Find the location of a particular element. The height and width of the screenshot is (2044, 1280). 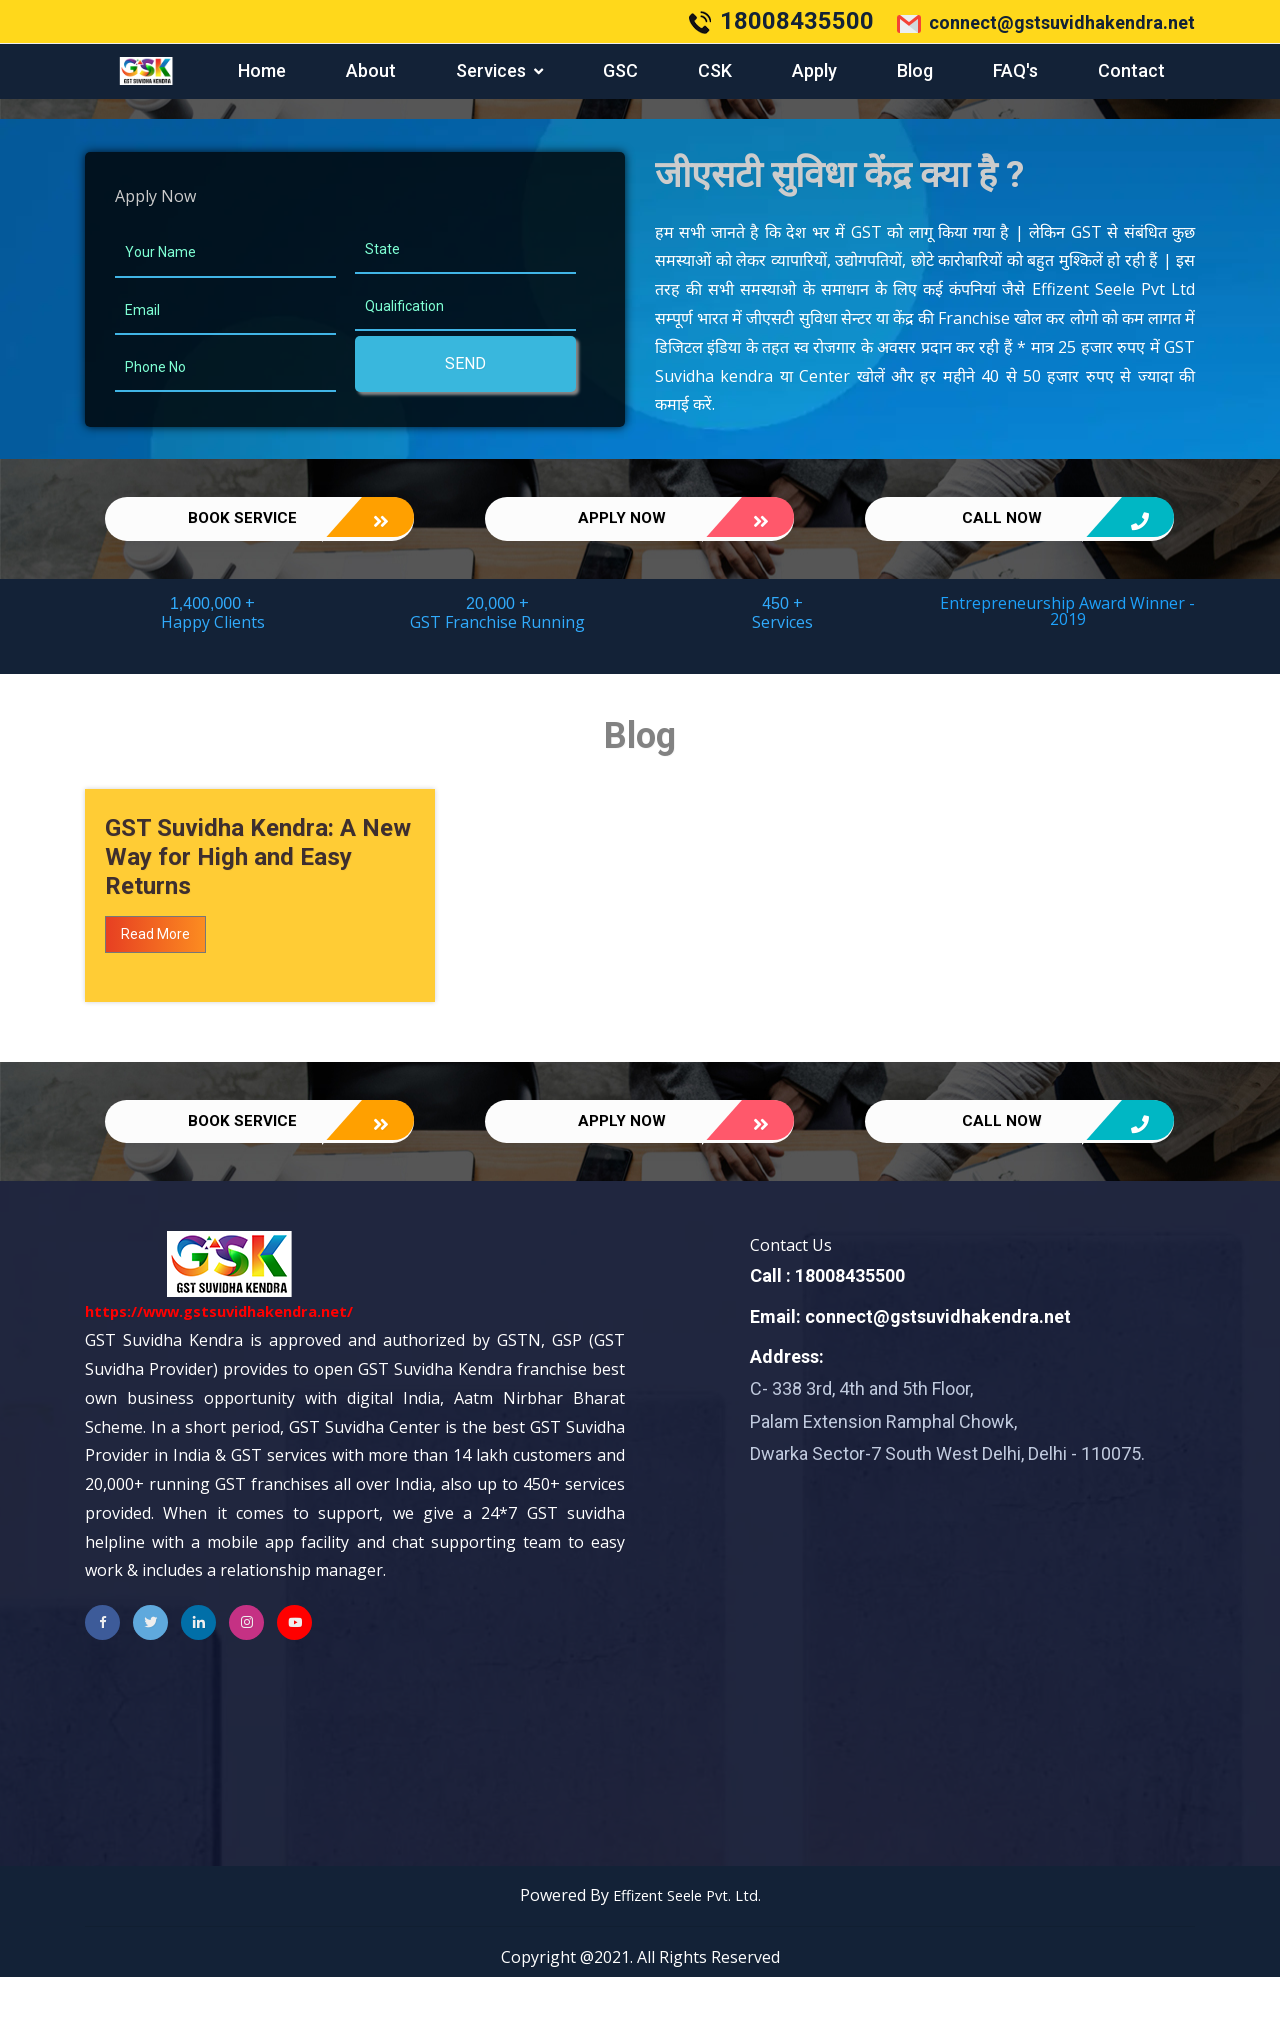

Contact is located at coordinates (1131, 70).